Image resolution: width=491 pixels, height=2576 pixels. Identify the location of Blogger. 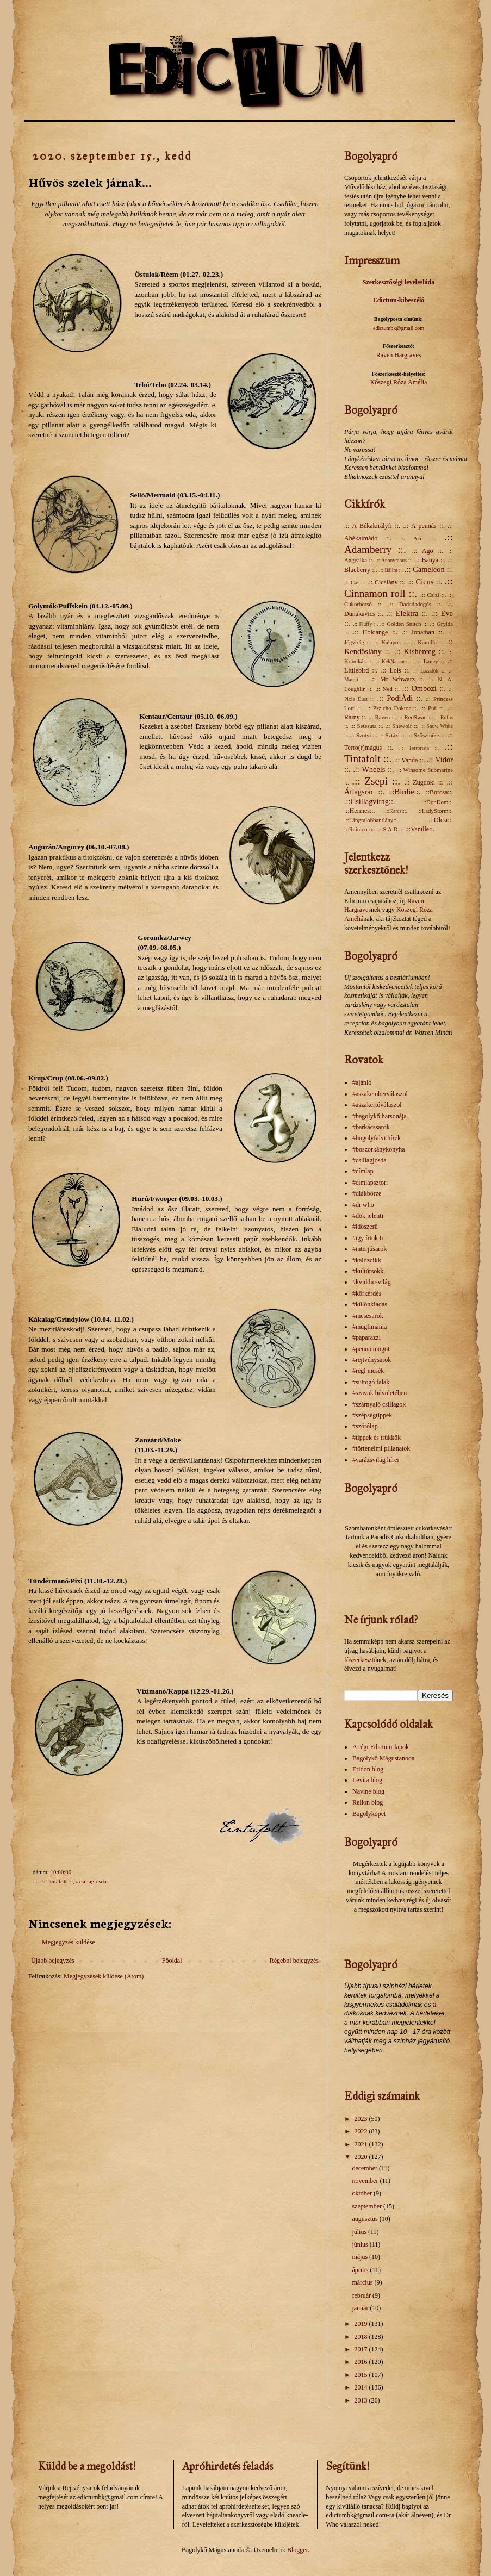
(297, 2550).